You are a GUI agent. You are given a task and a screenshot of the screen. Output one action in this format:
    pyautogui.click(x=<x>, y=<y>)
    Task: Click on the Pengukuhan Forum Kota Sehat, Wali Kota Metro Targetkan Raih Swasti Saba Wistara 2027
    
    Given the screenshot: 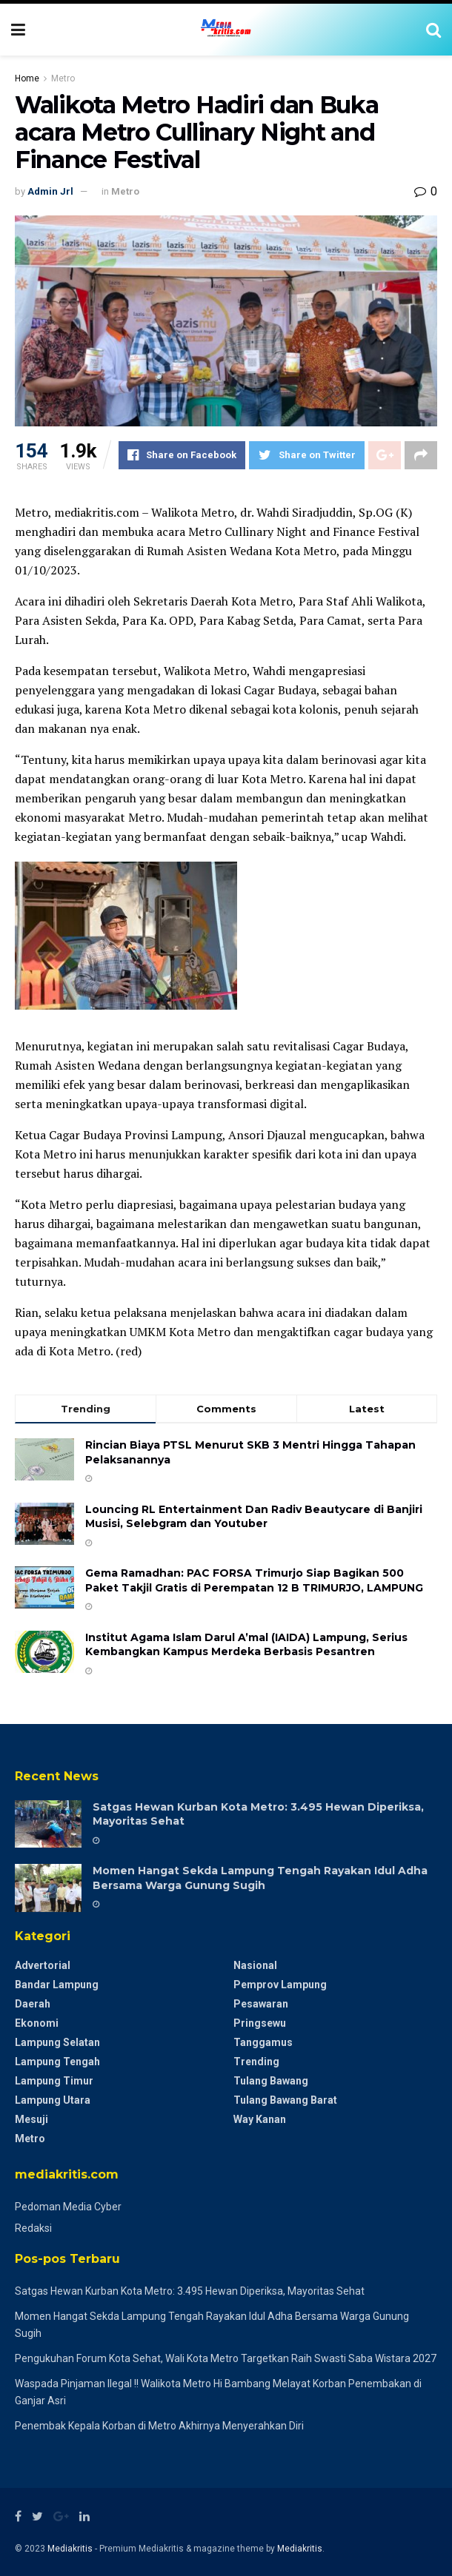 What is the action you would take?
    pyautogui.click(x=225, y=2358)
    